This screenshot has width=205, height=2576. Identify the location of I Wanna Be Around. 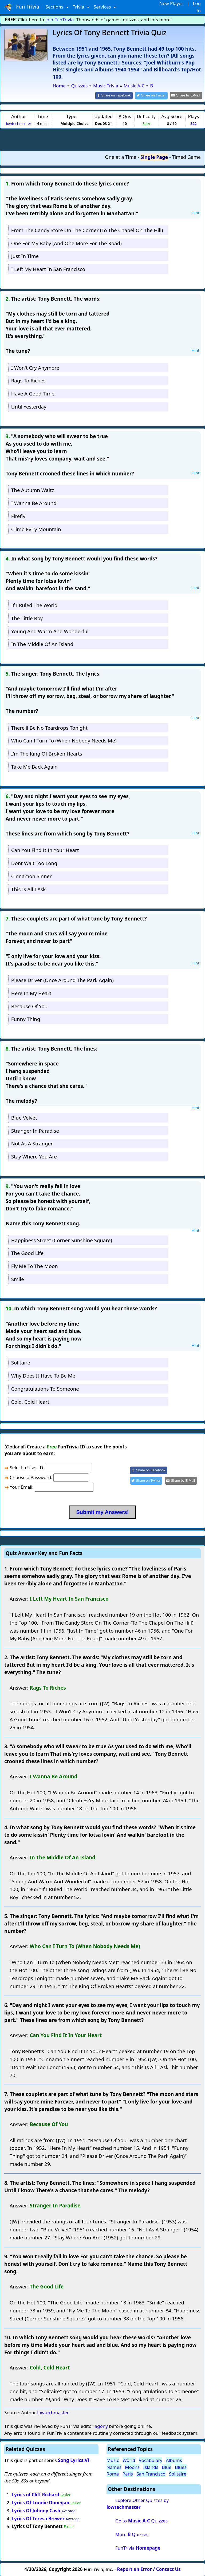
(34, 502).